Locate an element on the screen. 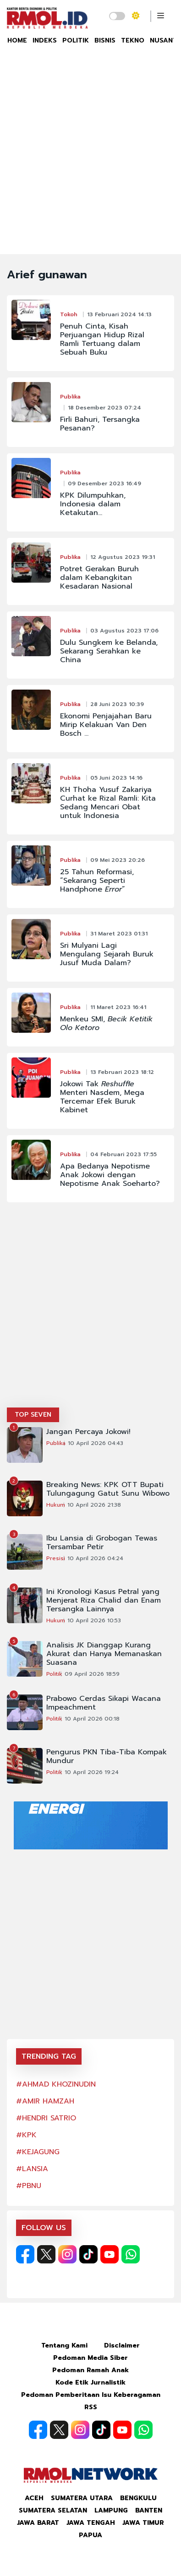 The height and width of the screenshot is (2576, 181). 25 Tahun Reformasi, “Sekarang Seperti Handphone ” is located at coordinates (97, 881).